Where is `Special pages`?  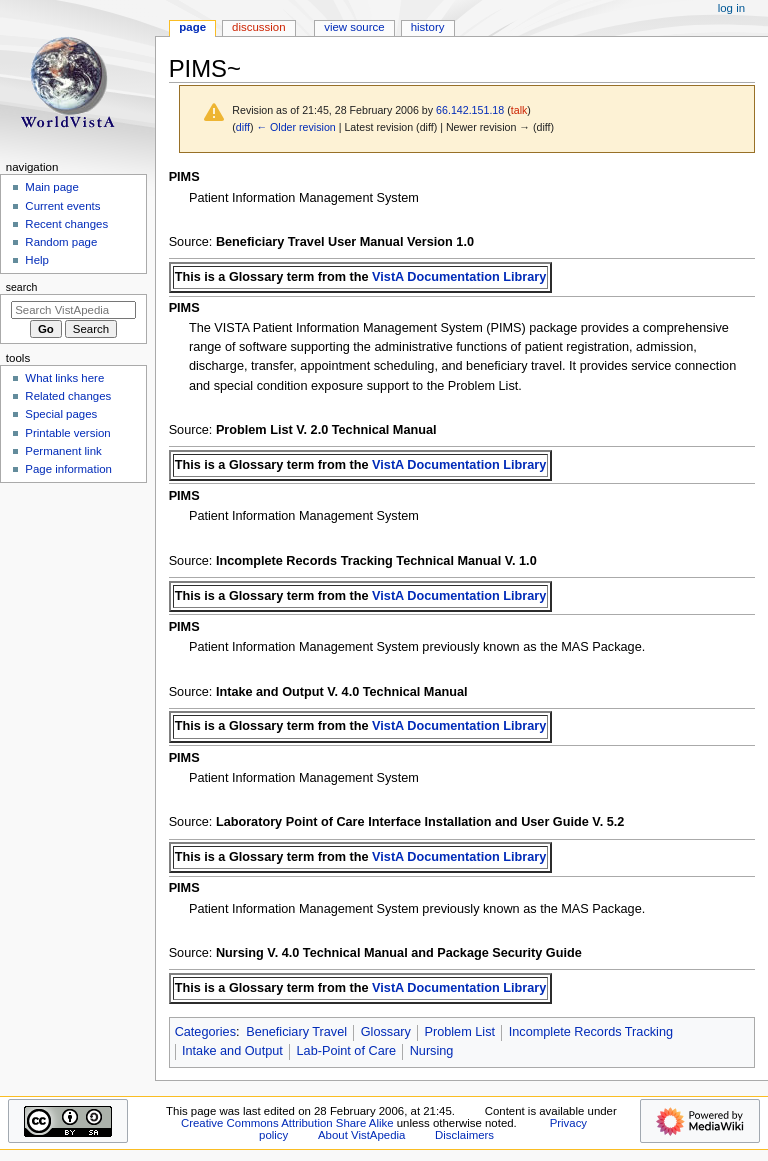 Special pages is located at coordinates (61, 414).